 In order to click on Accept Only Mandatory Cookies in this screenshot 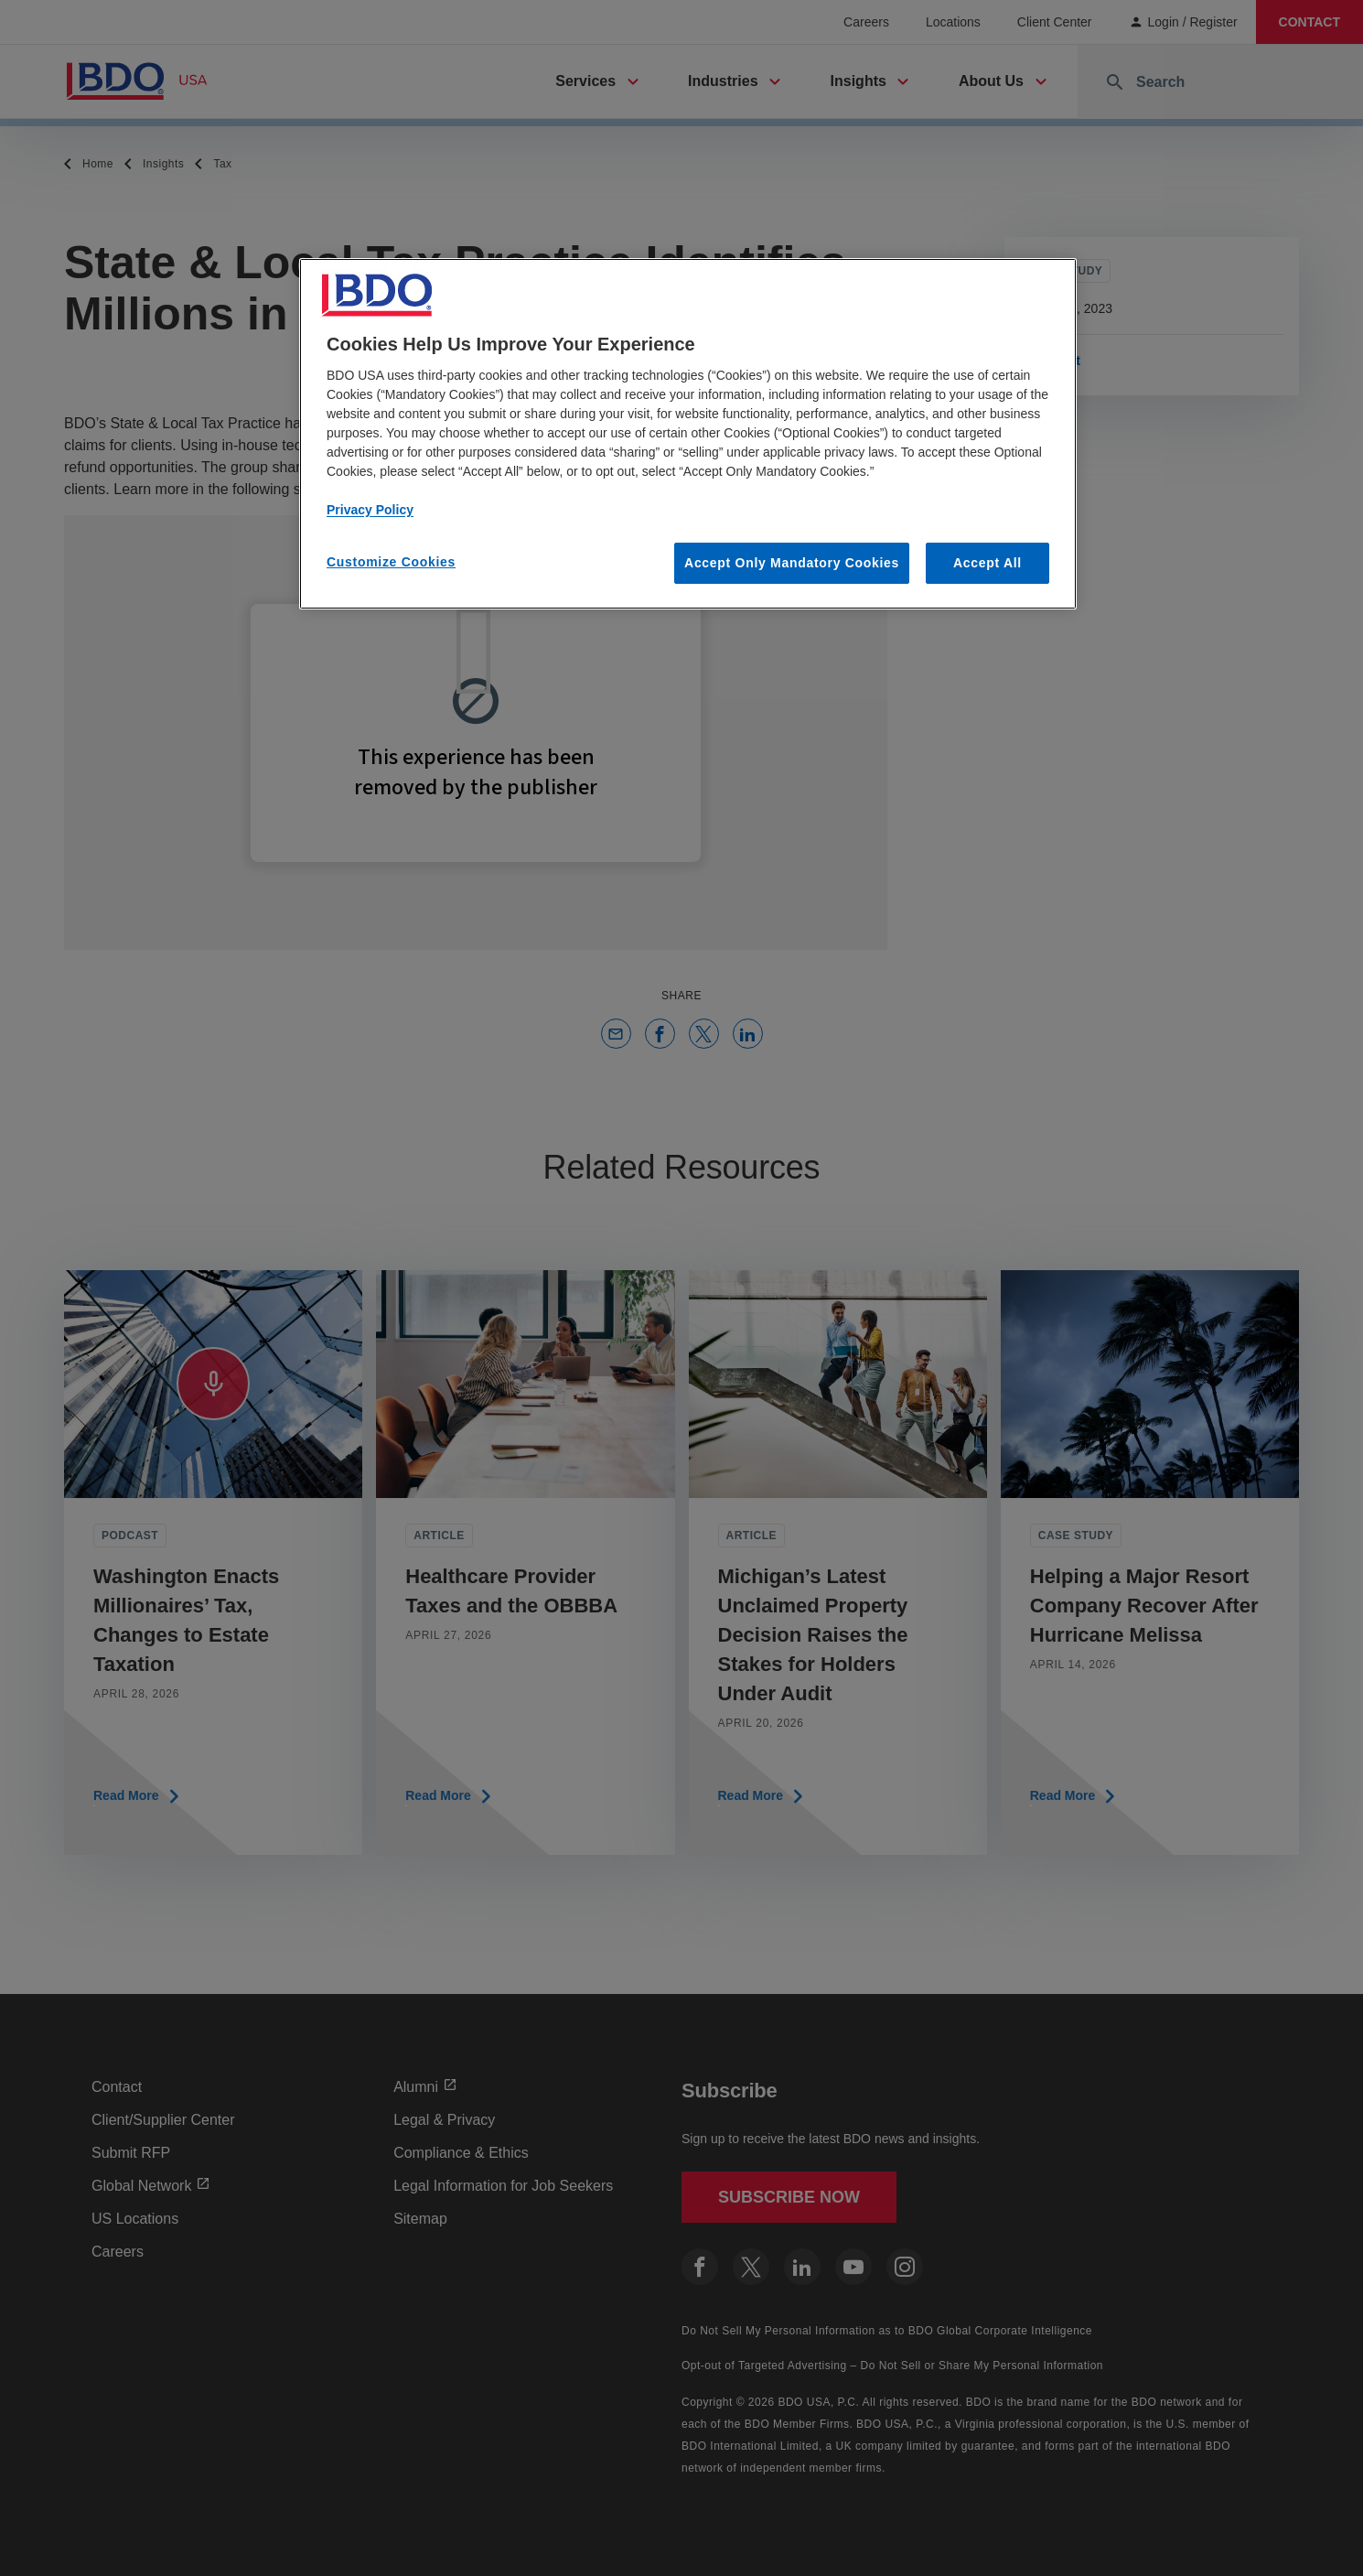, I will do `click(791, 562)`.